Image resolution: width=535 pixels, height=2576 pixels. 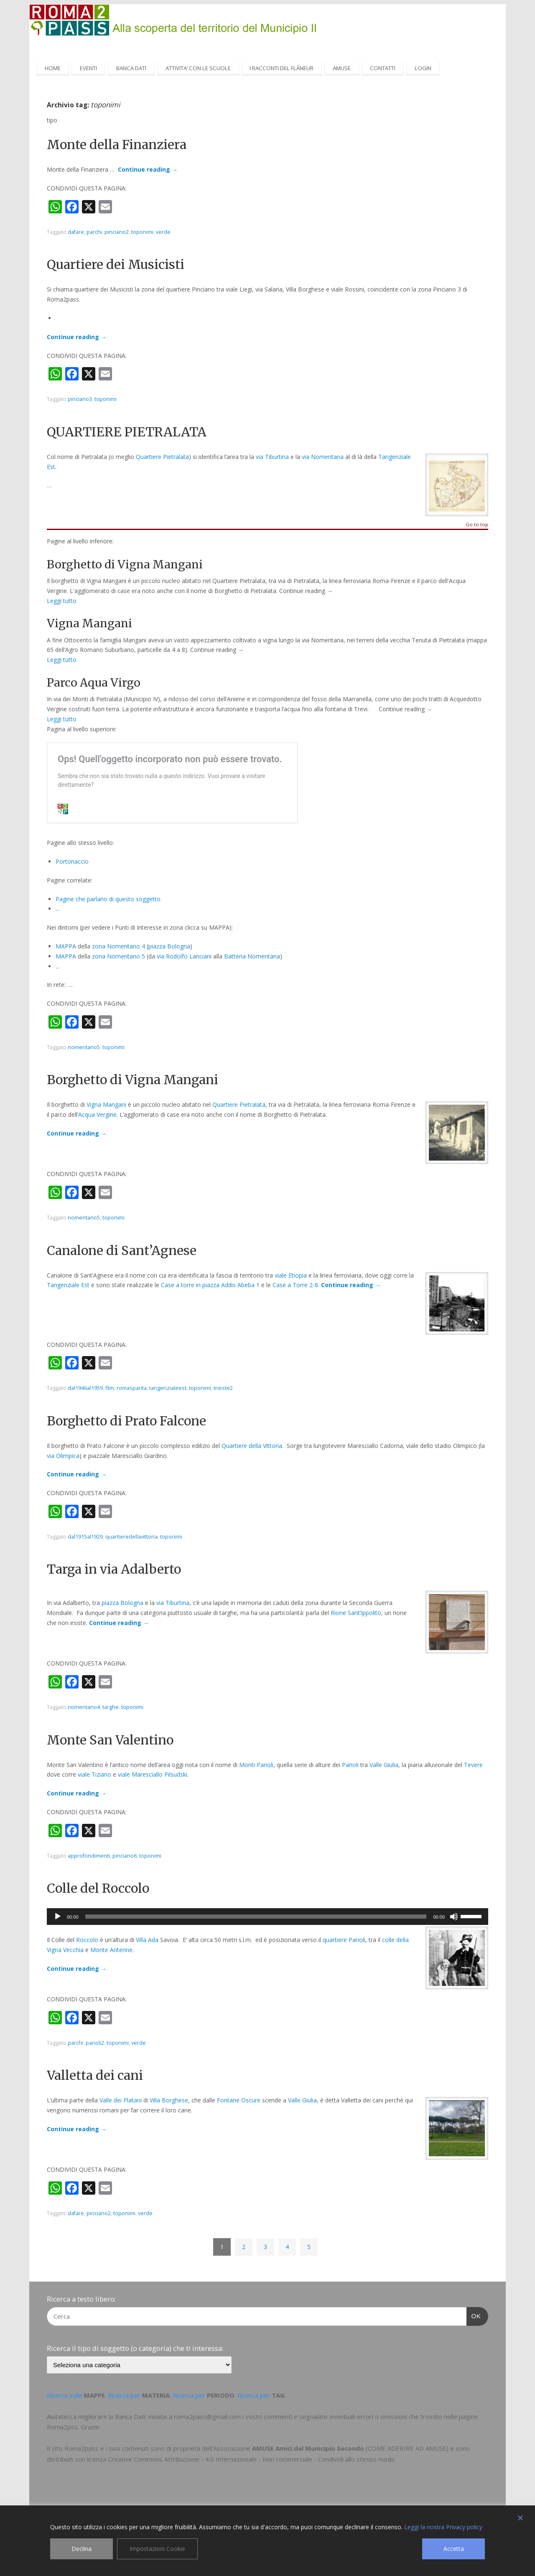 I want to click on dal1946al1959, so click(x=85, y=1388).